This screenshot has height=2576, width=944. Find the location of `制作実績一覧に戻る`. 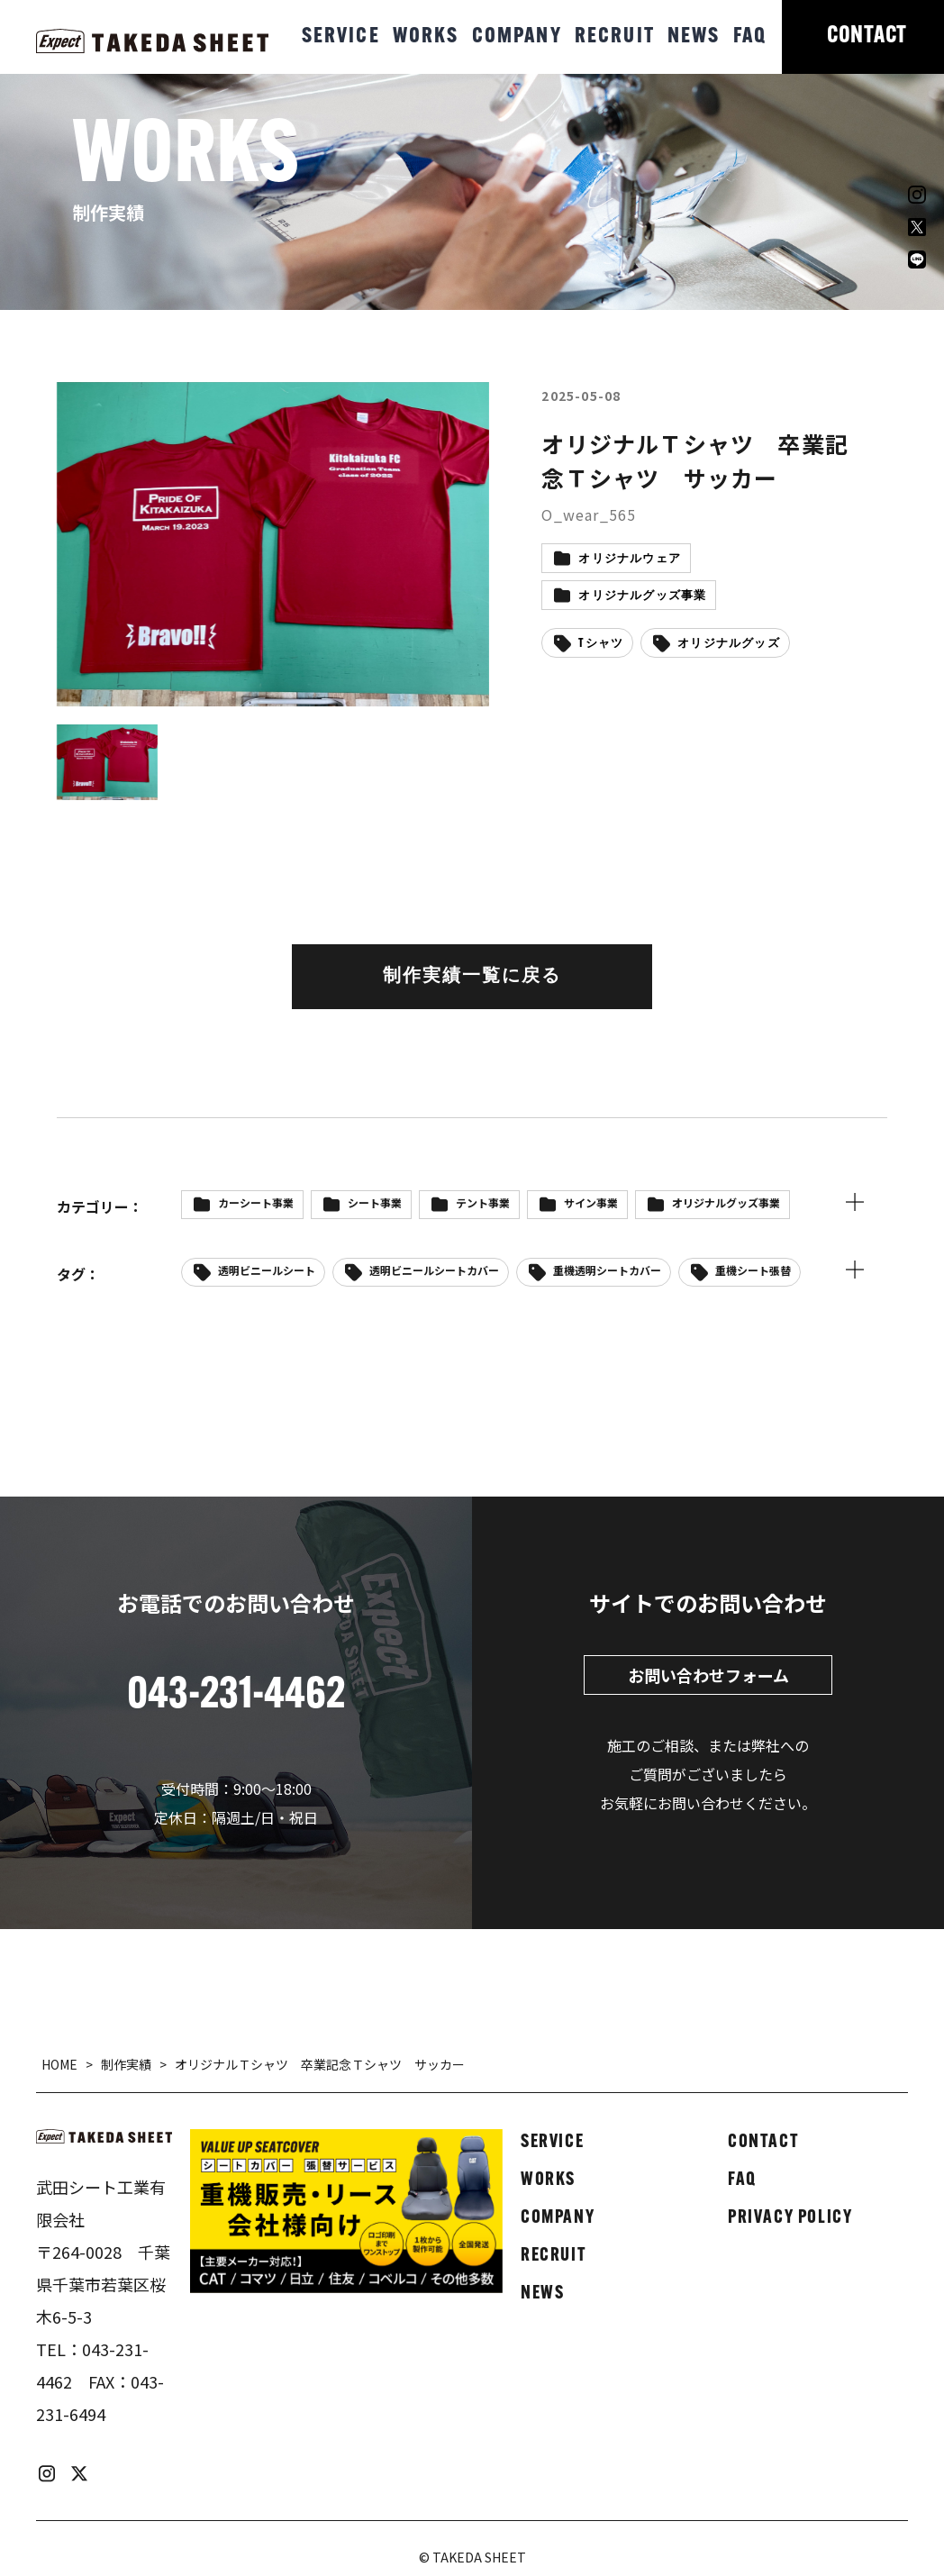

制作実績一覧に戻る is located at coordinates (472, 977).